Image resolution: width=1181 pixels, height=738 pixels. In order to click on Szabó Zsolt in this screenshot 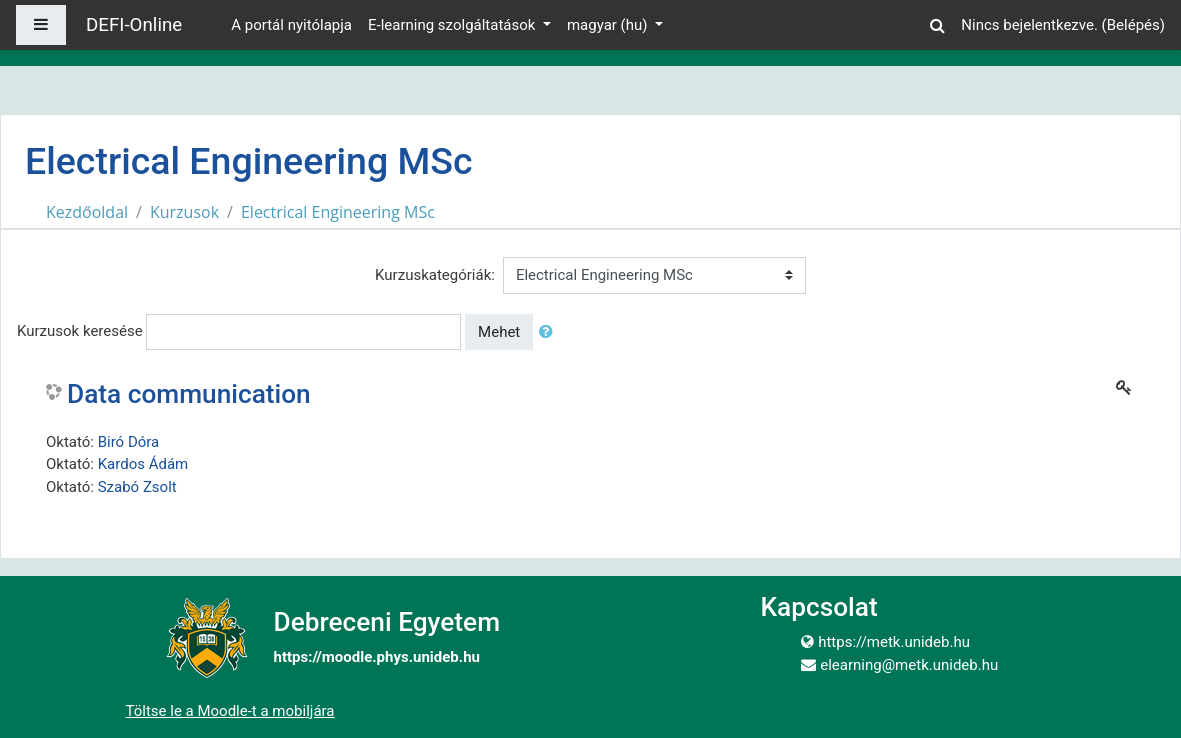, I will do `click(137, 487)`.